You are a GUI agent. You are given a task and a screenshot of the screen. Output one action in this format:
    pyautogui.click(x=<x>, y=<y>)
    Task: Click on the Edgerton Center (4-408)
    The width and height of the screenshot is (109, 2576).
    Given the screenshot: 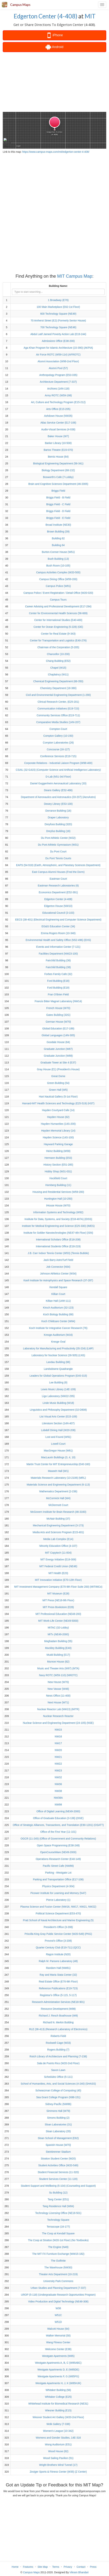 What is the action you would take?
    pyautogui.click(x=45, y=16)
    